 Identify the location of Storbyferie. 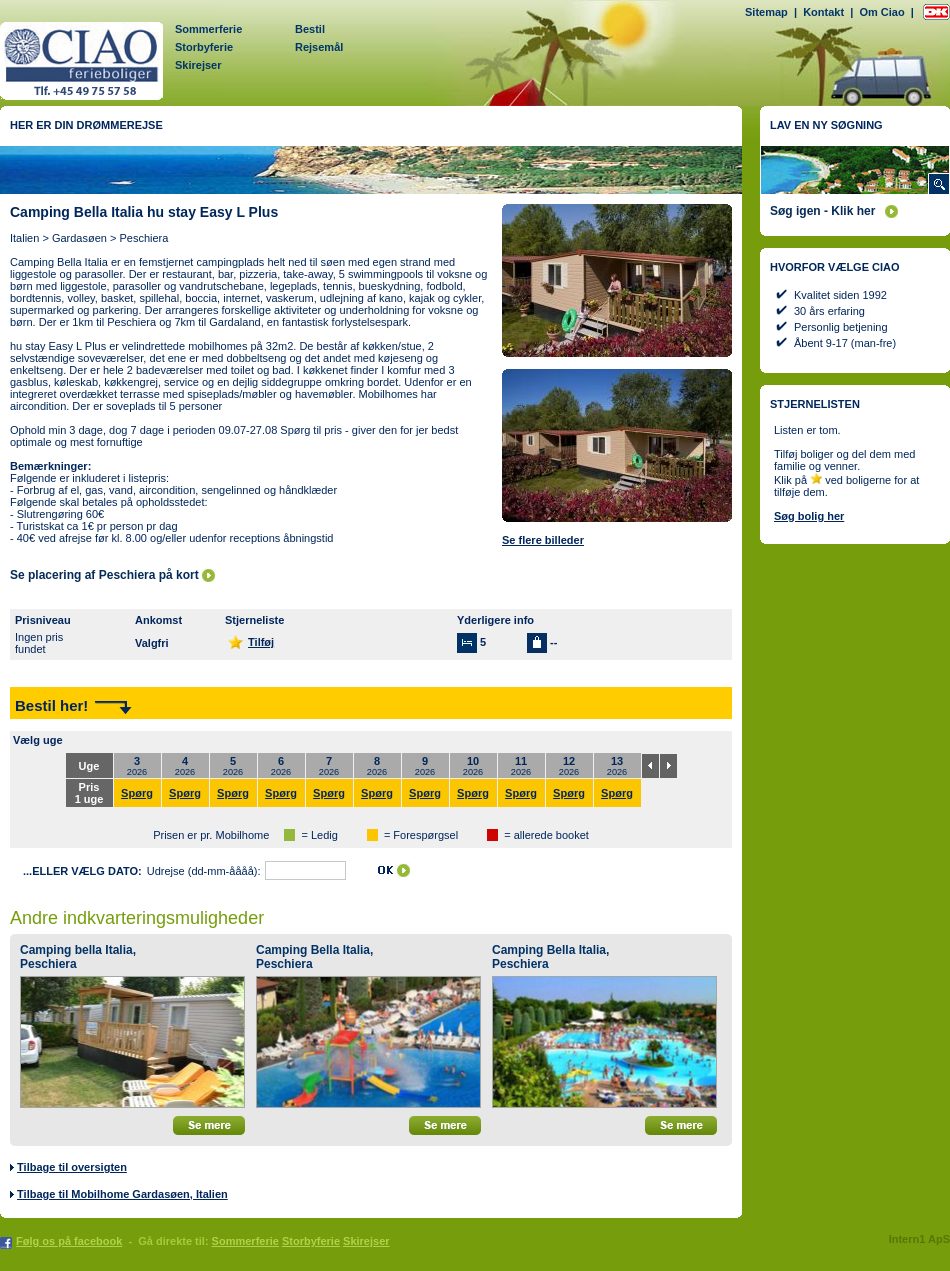
(204, 47).